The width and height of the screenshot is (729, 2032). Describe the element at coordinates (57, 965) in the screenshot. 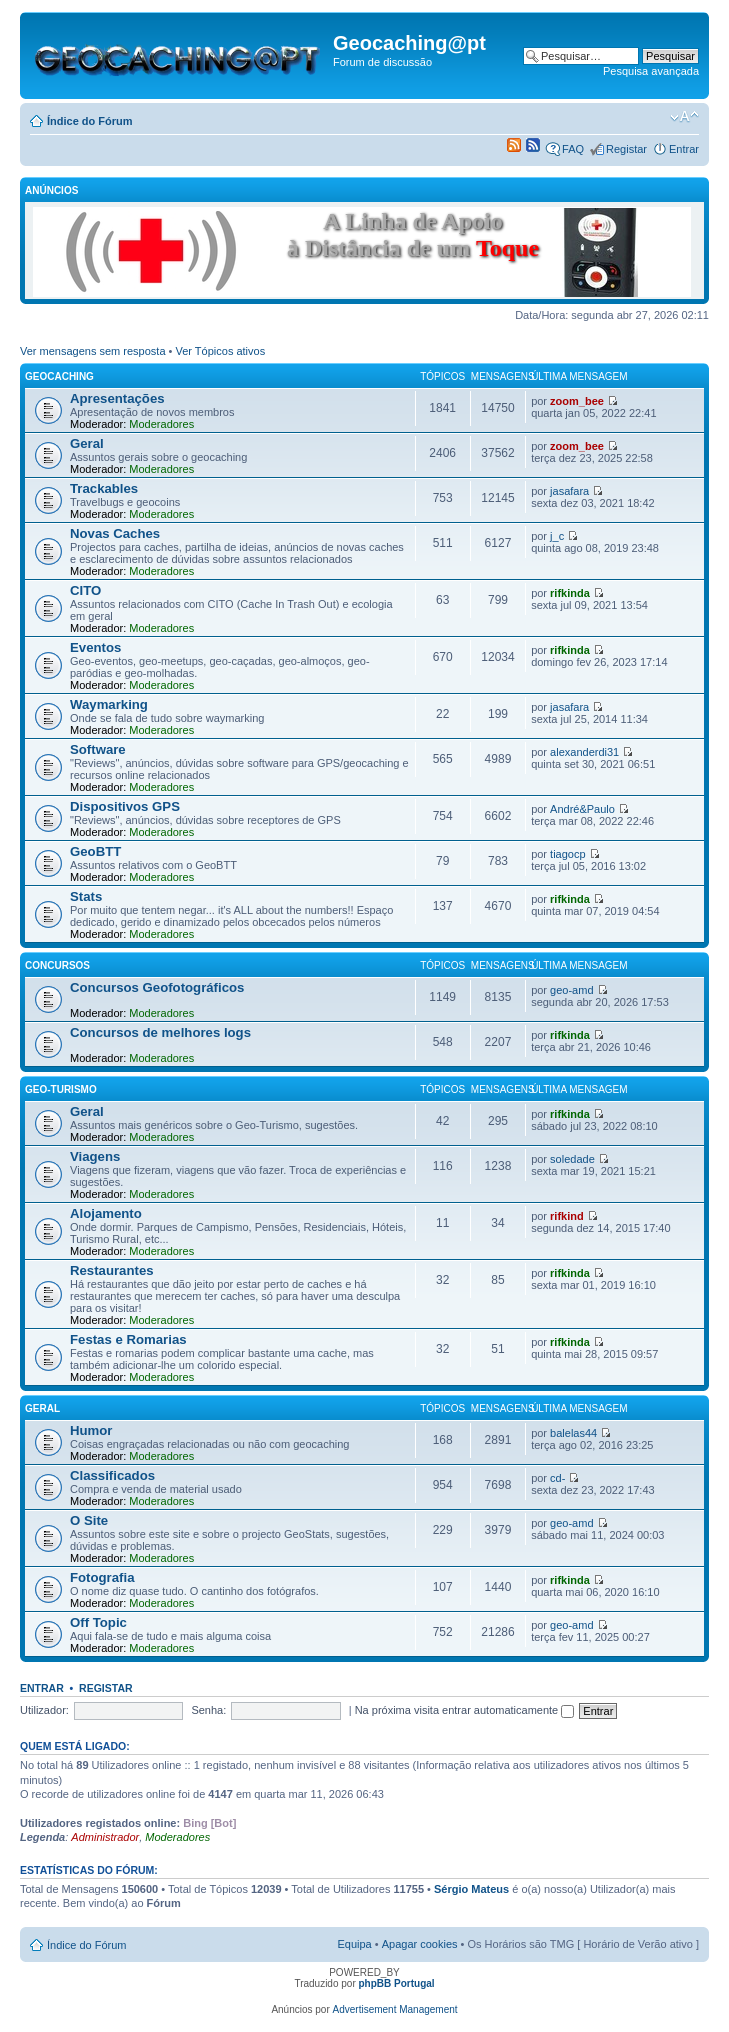

I see `Concursos` at that location.